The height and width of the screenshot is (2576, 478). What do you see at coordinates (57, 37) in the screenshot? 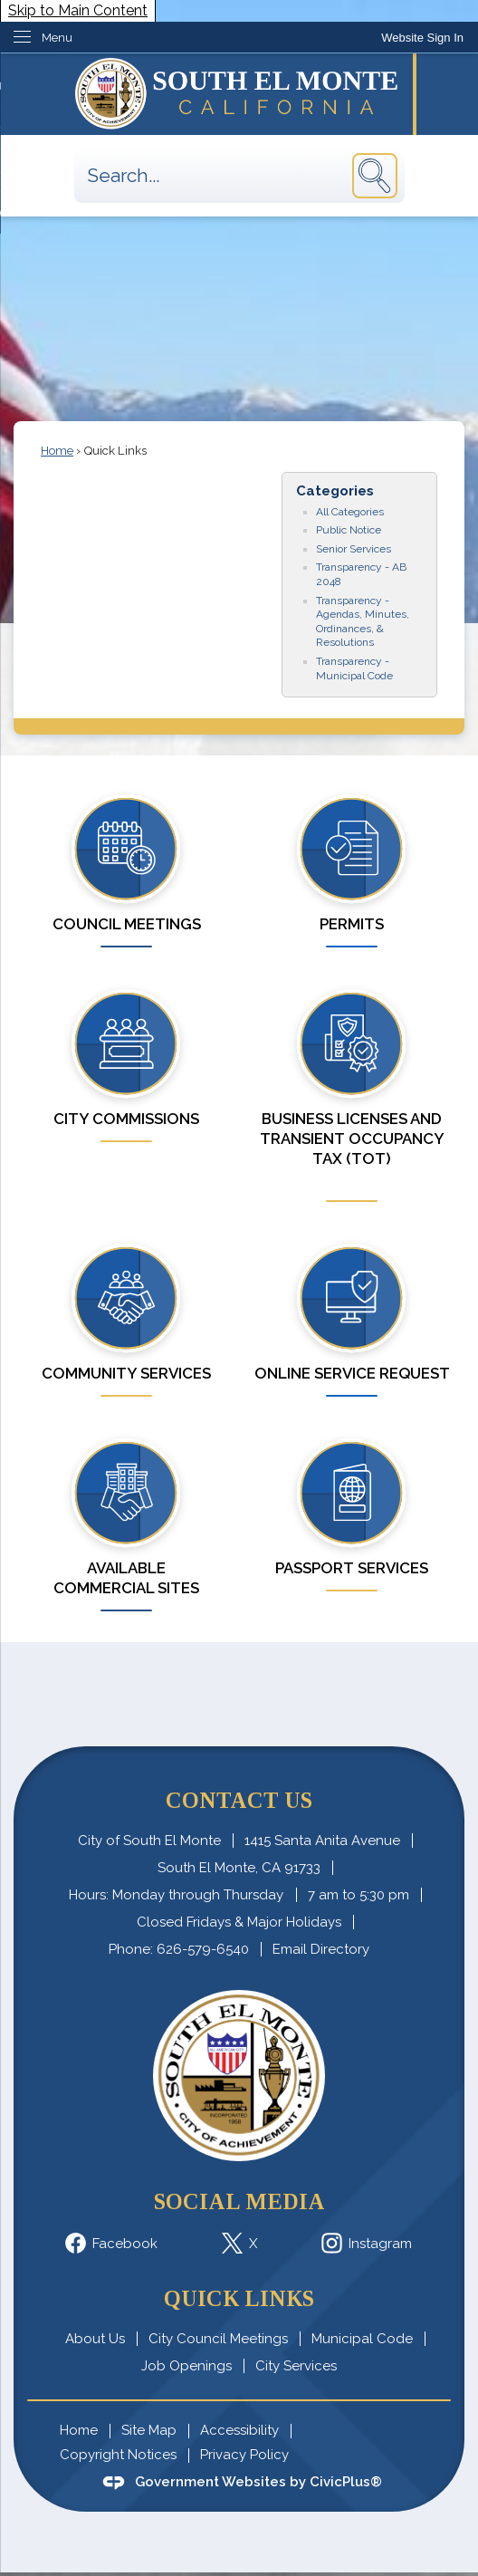
I see `Menu [menu]` at bounding box center [57, 37].